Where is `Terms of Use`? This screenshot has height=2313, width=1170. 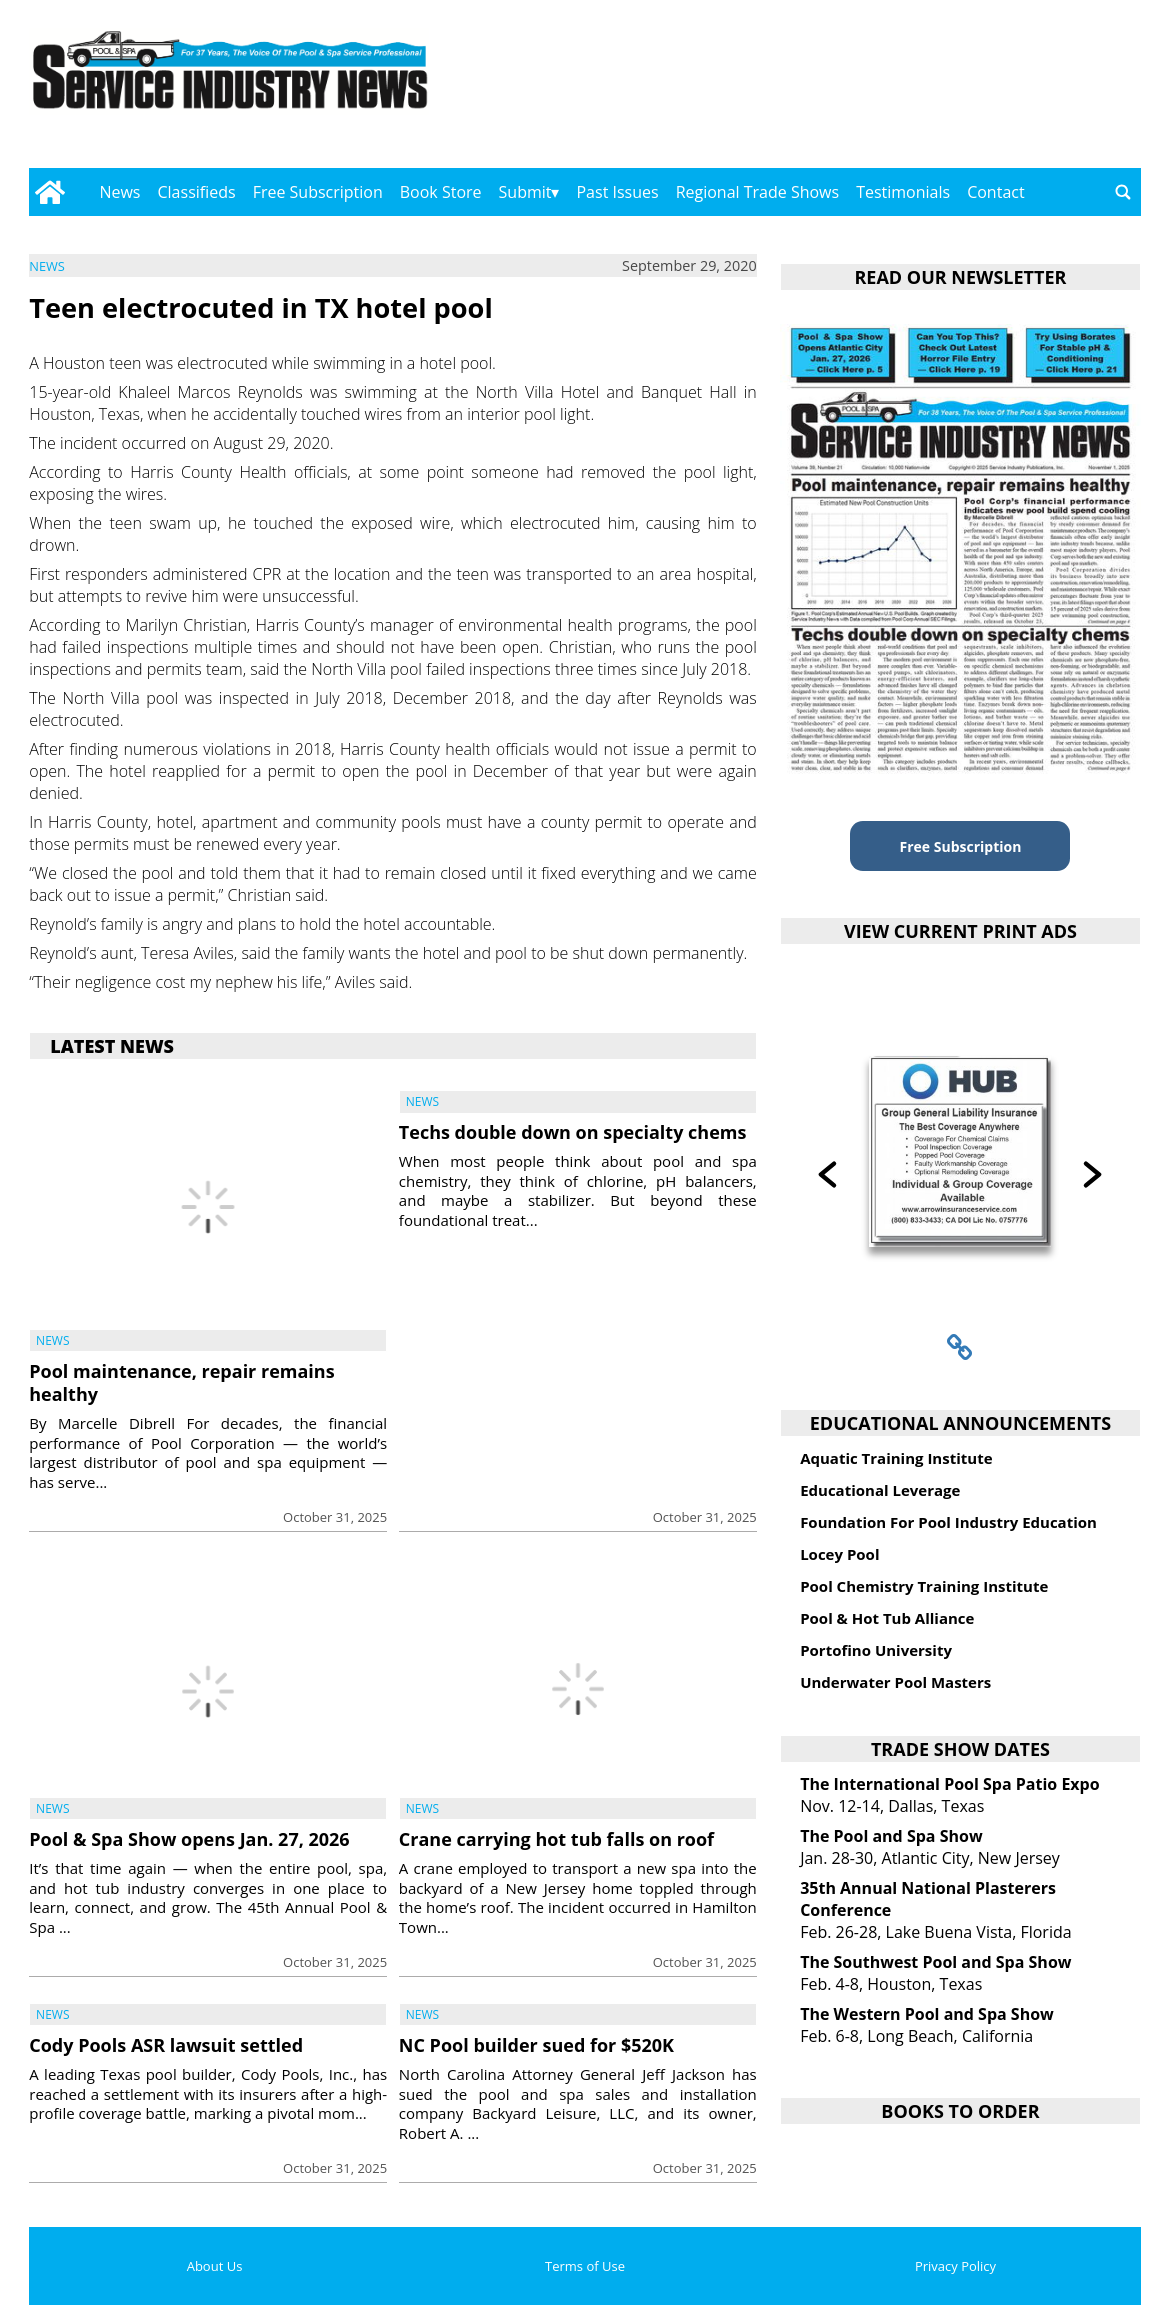 Terms of Use is located at coordinates (585, 2266).